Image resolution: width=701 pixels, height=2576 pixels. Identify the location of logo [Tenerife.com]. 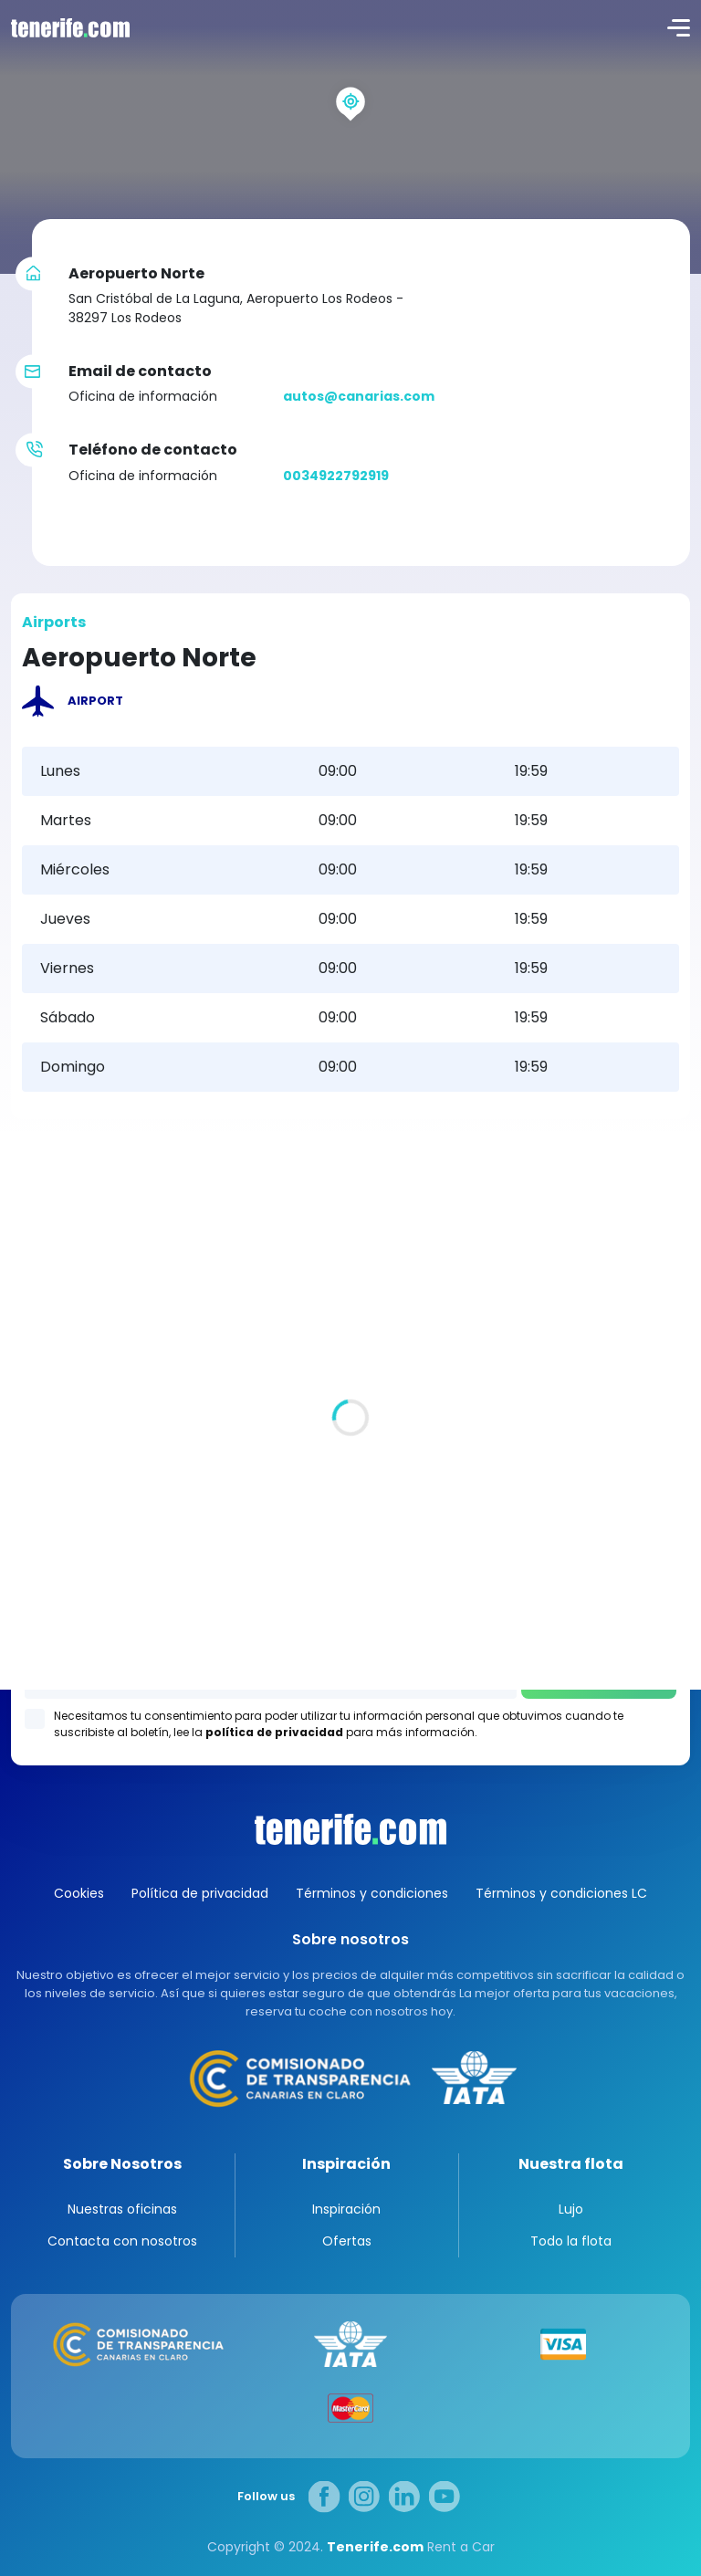
(68, 27).